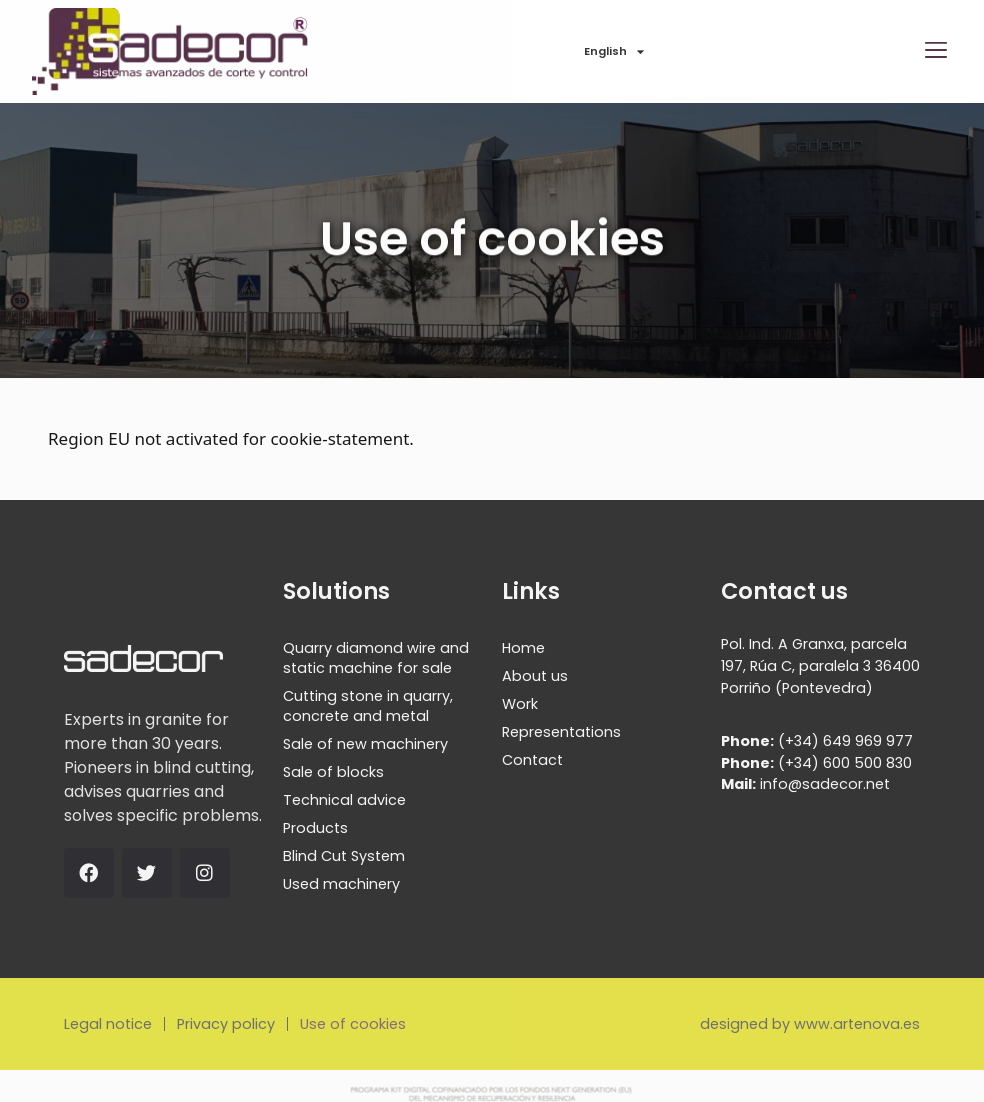  Describe the element at coordinates (820, 665) in the screenshot. I see `Pol. Ind. A Granxa, parcela 197, Rúa C, paralela 3 36400 Porriño (Pontevedra)` at that location.